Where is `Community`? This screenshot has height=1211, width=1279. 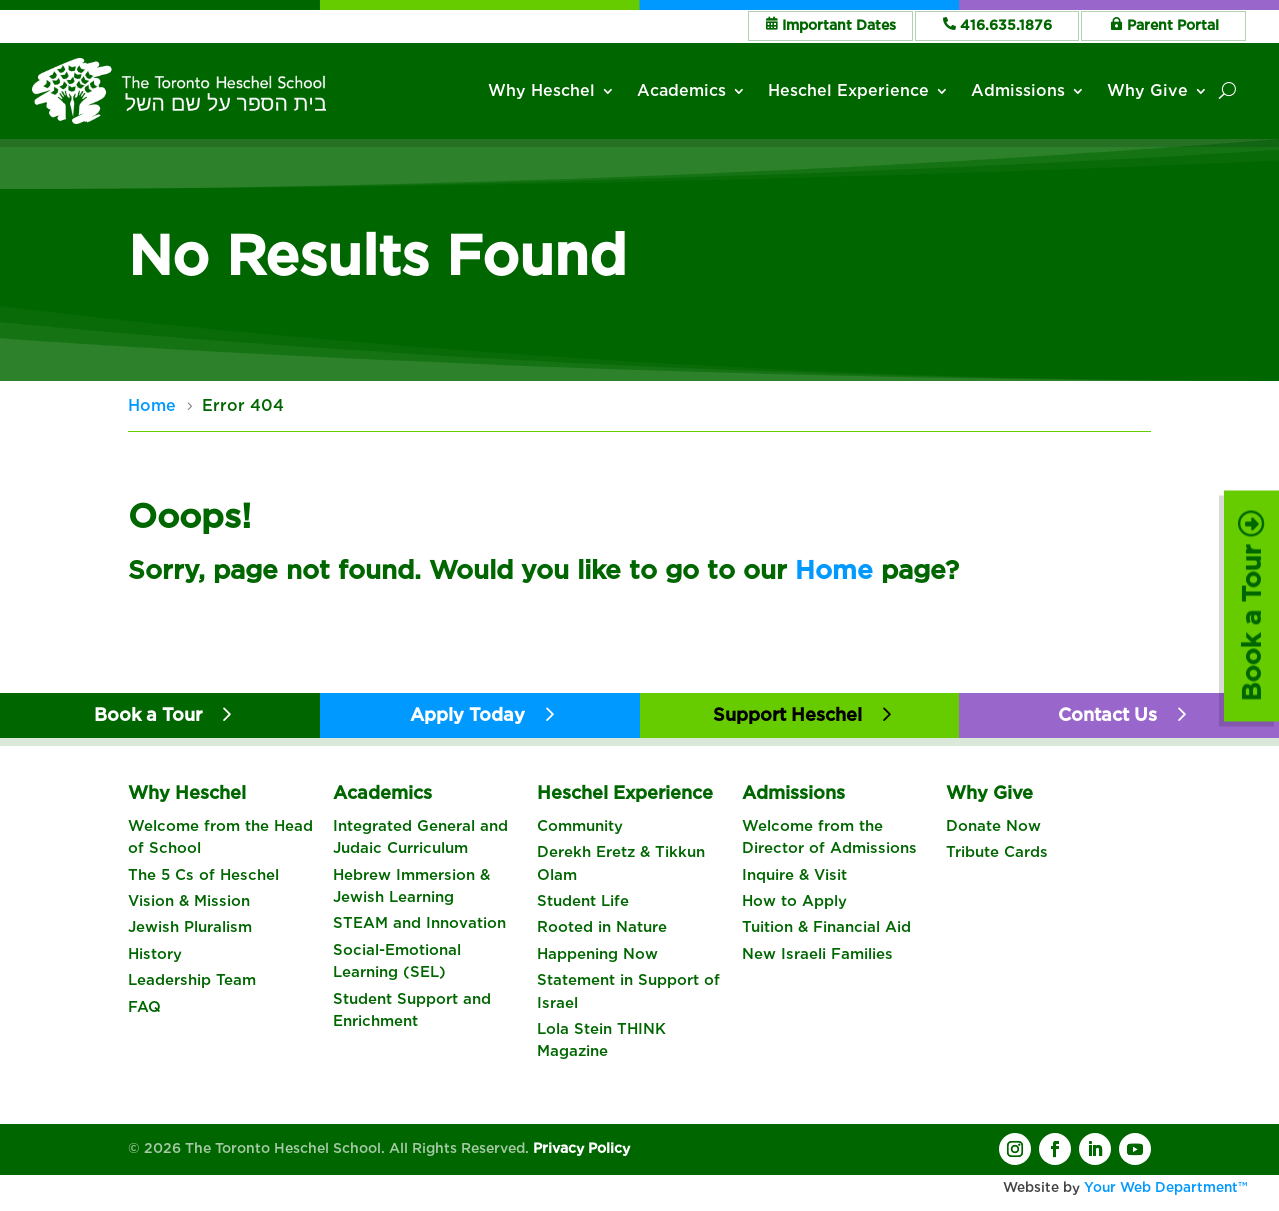
Community is located at coordinates (580, 826).